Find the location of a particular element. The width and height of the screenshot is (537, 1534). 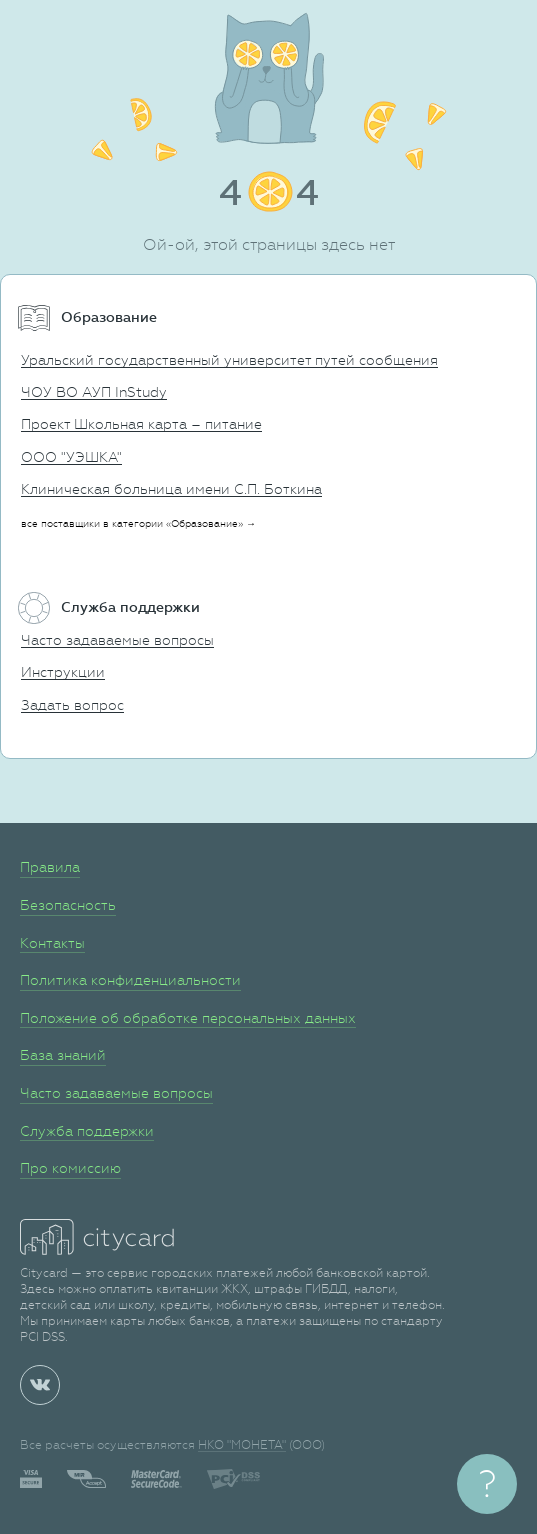

Безопасность is located at coordinates (68, 905).